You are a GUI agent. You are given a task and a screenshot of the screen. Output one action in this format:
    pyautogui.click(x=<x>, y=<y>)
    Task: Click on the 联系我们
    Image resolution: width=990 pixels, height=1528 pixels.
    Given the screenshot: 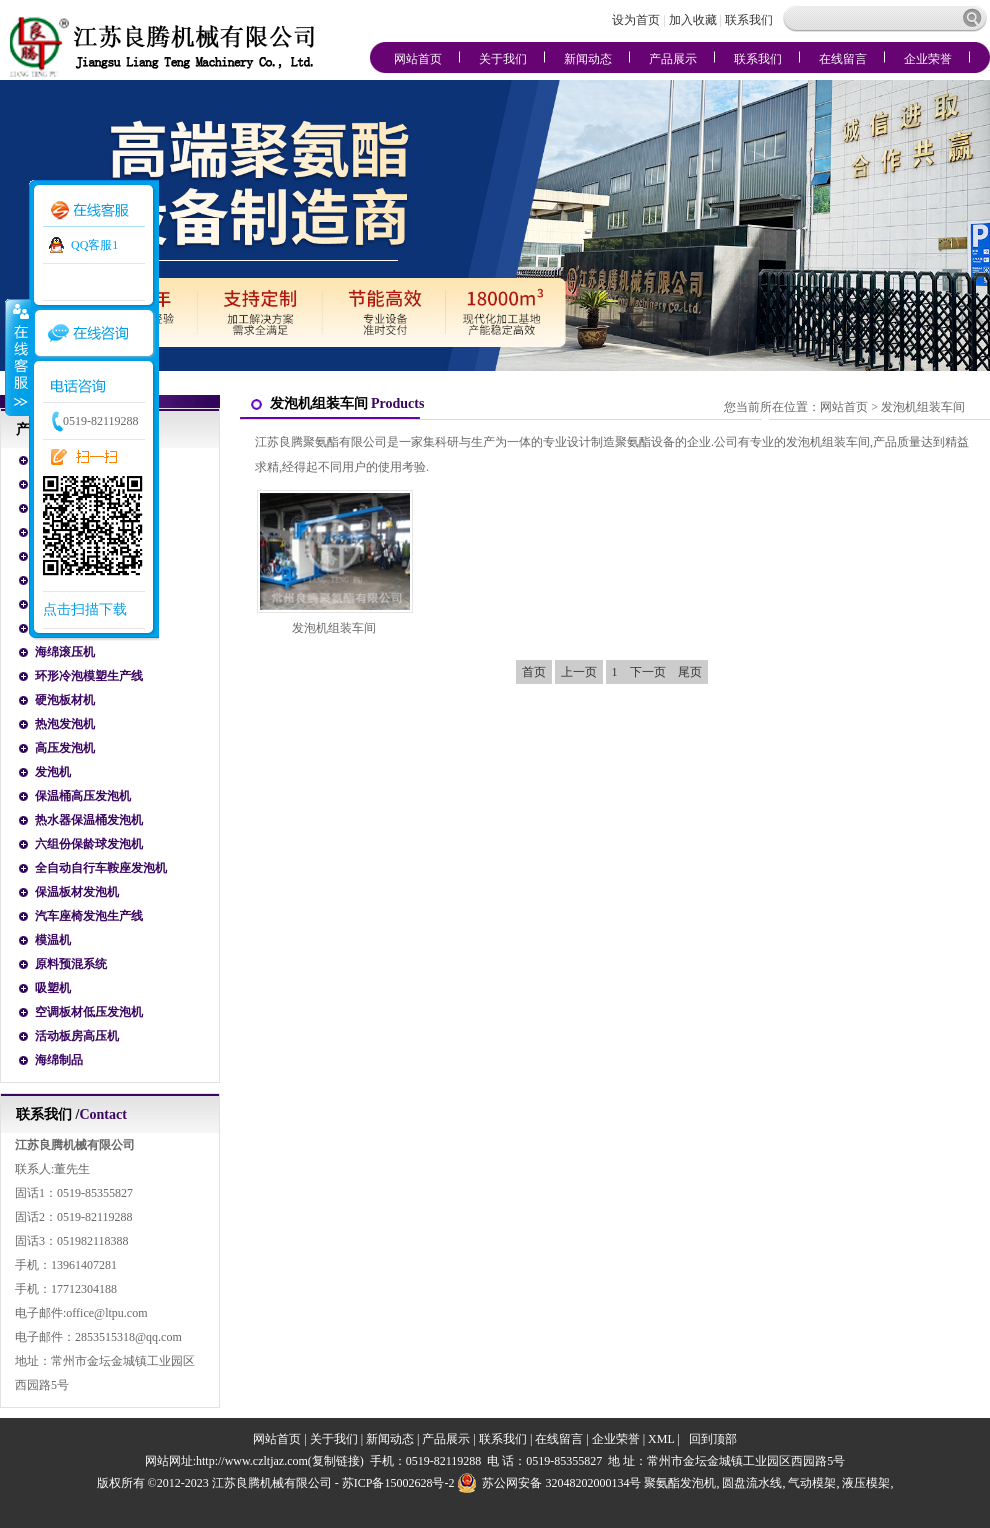 What is the action you would take?
    pyautogui.click(x=749, y=20)
    